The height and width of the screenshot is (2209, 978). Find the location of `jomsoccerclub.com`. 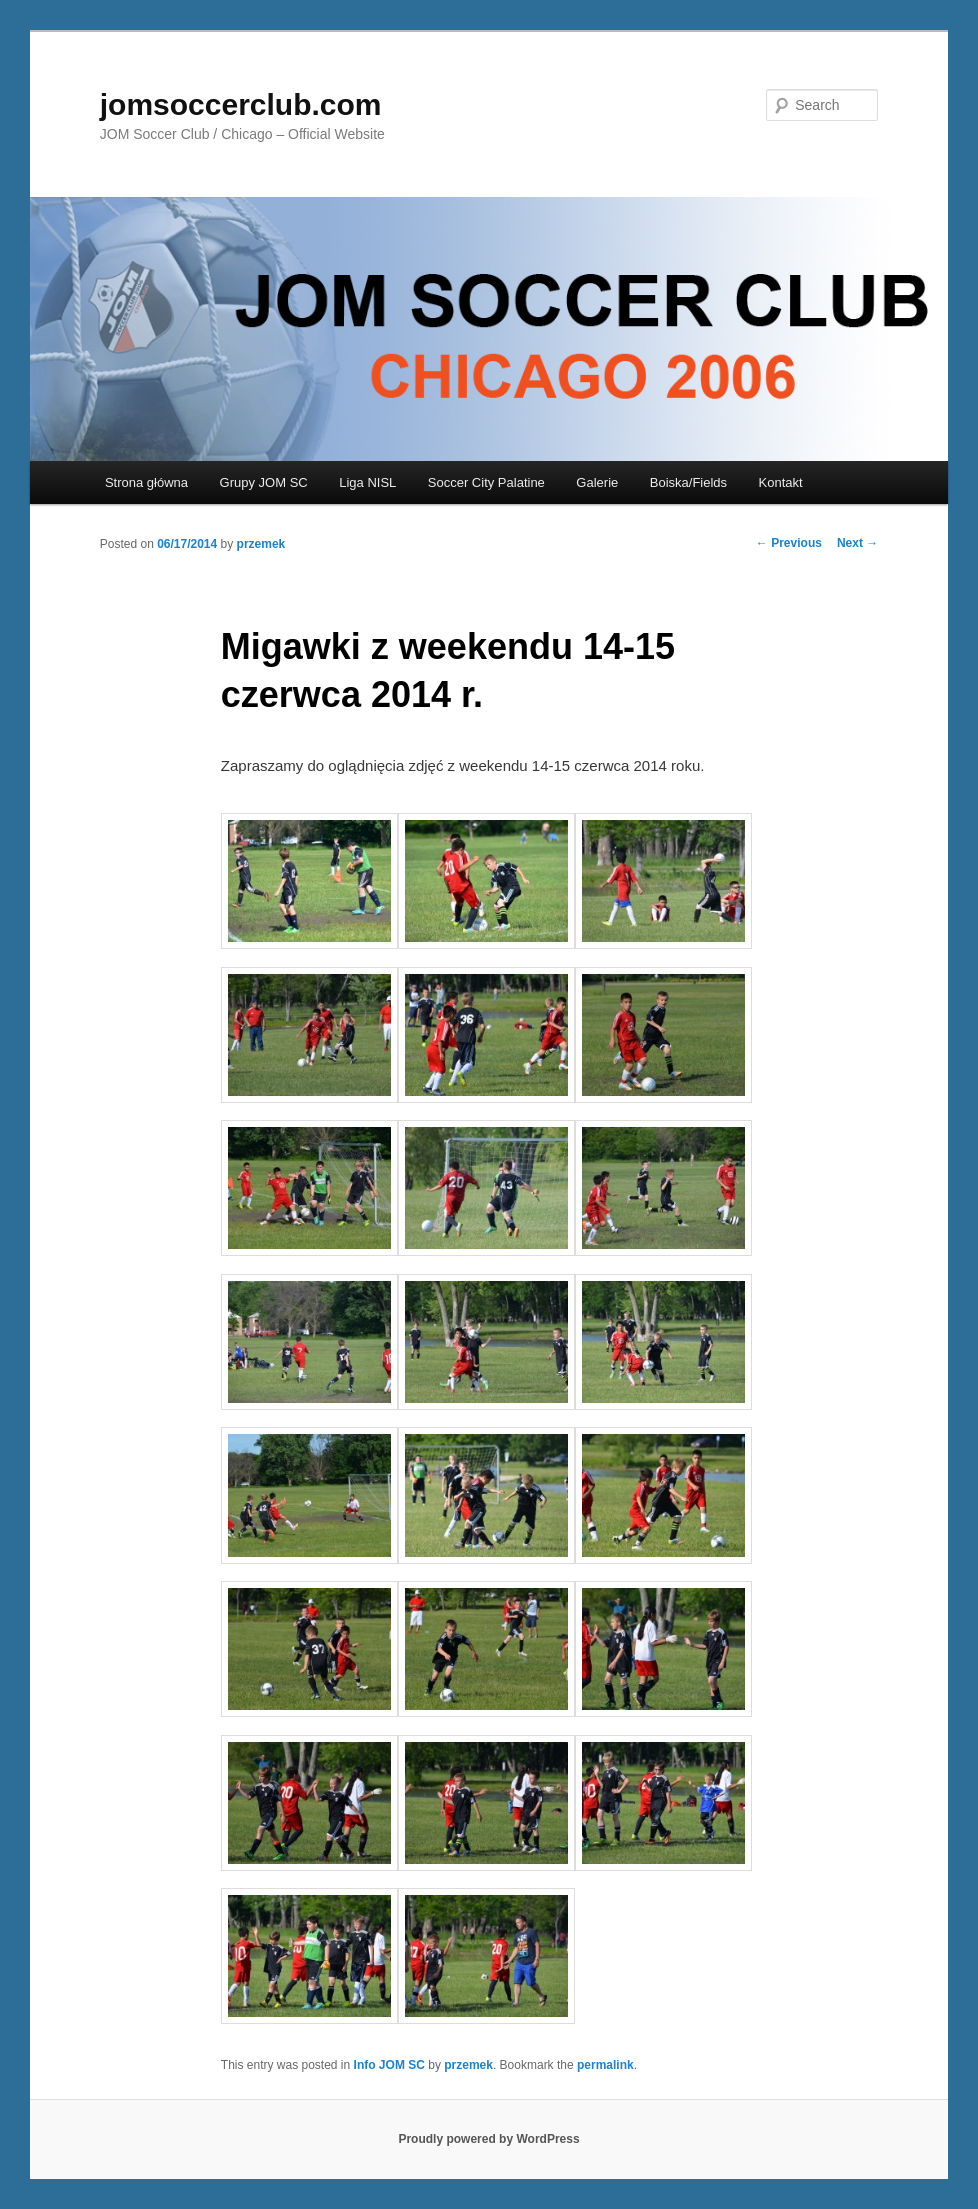

jomsoccerclub.com is located at coordinates (241, 104).